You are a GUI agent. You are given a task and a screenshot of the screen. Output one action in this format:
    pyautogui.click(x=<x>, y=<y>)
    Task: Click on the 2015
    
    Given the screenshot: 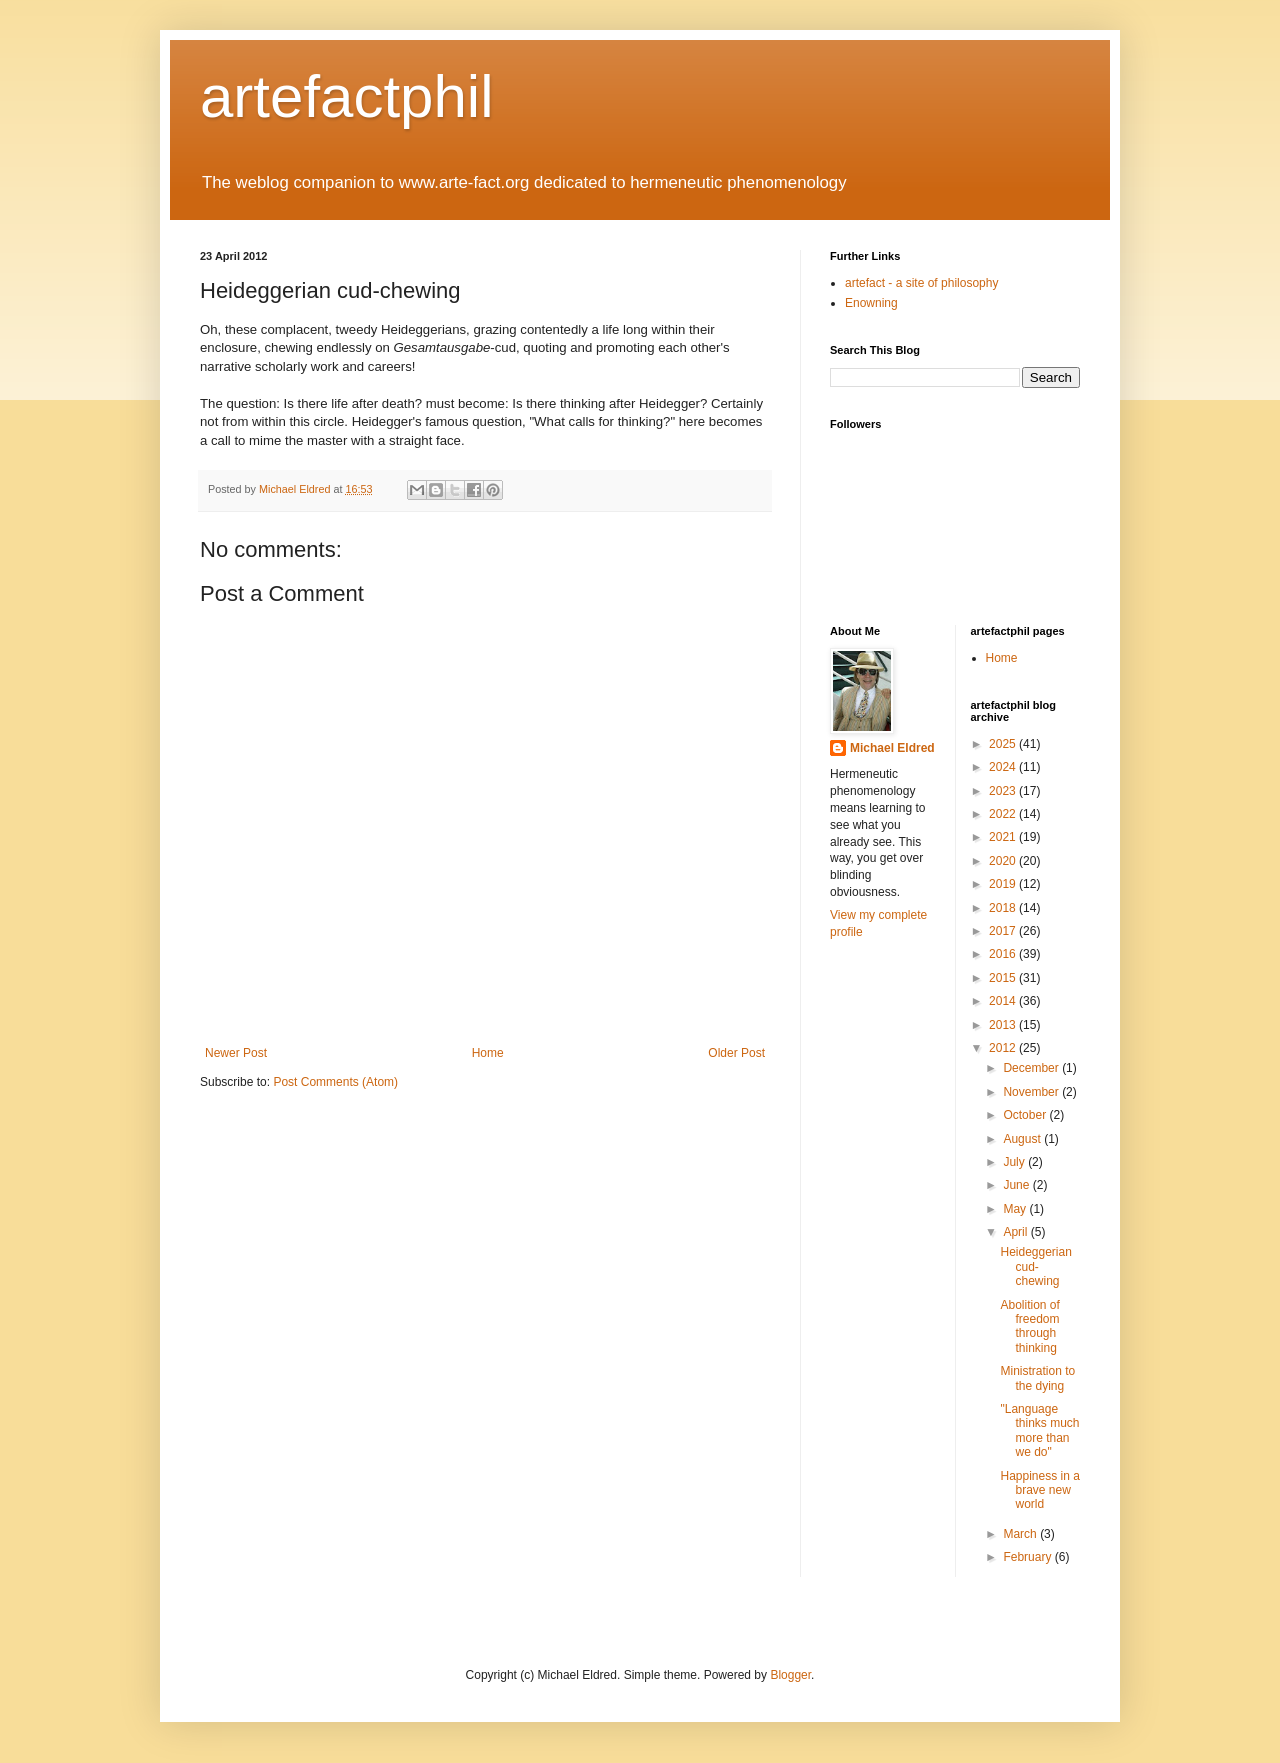 What is the action you would take?
    pyautogui.click(x=1004, y=978)
    